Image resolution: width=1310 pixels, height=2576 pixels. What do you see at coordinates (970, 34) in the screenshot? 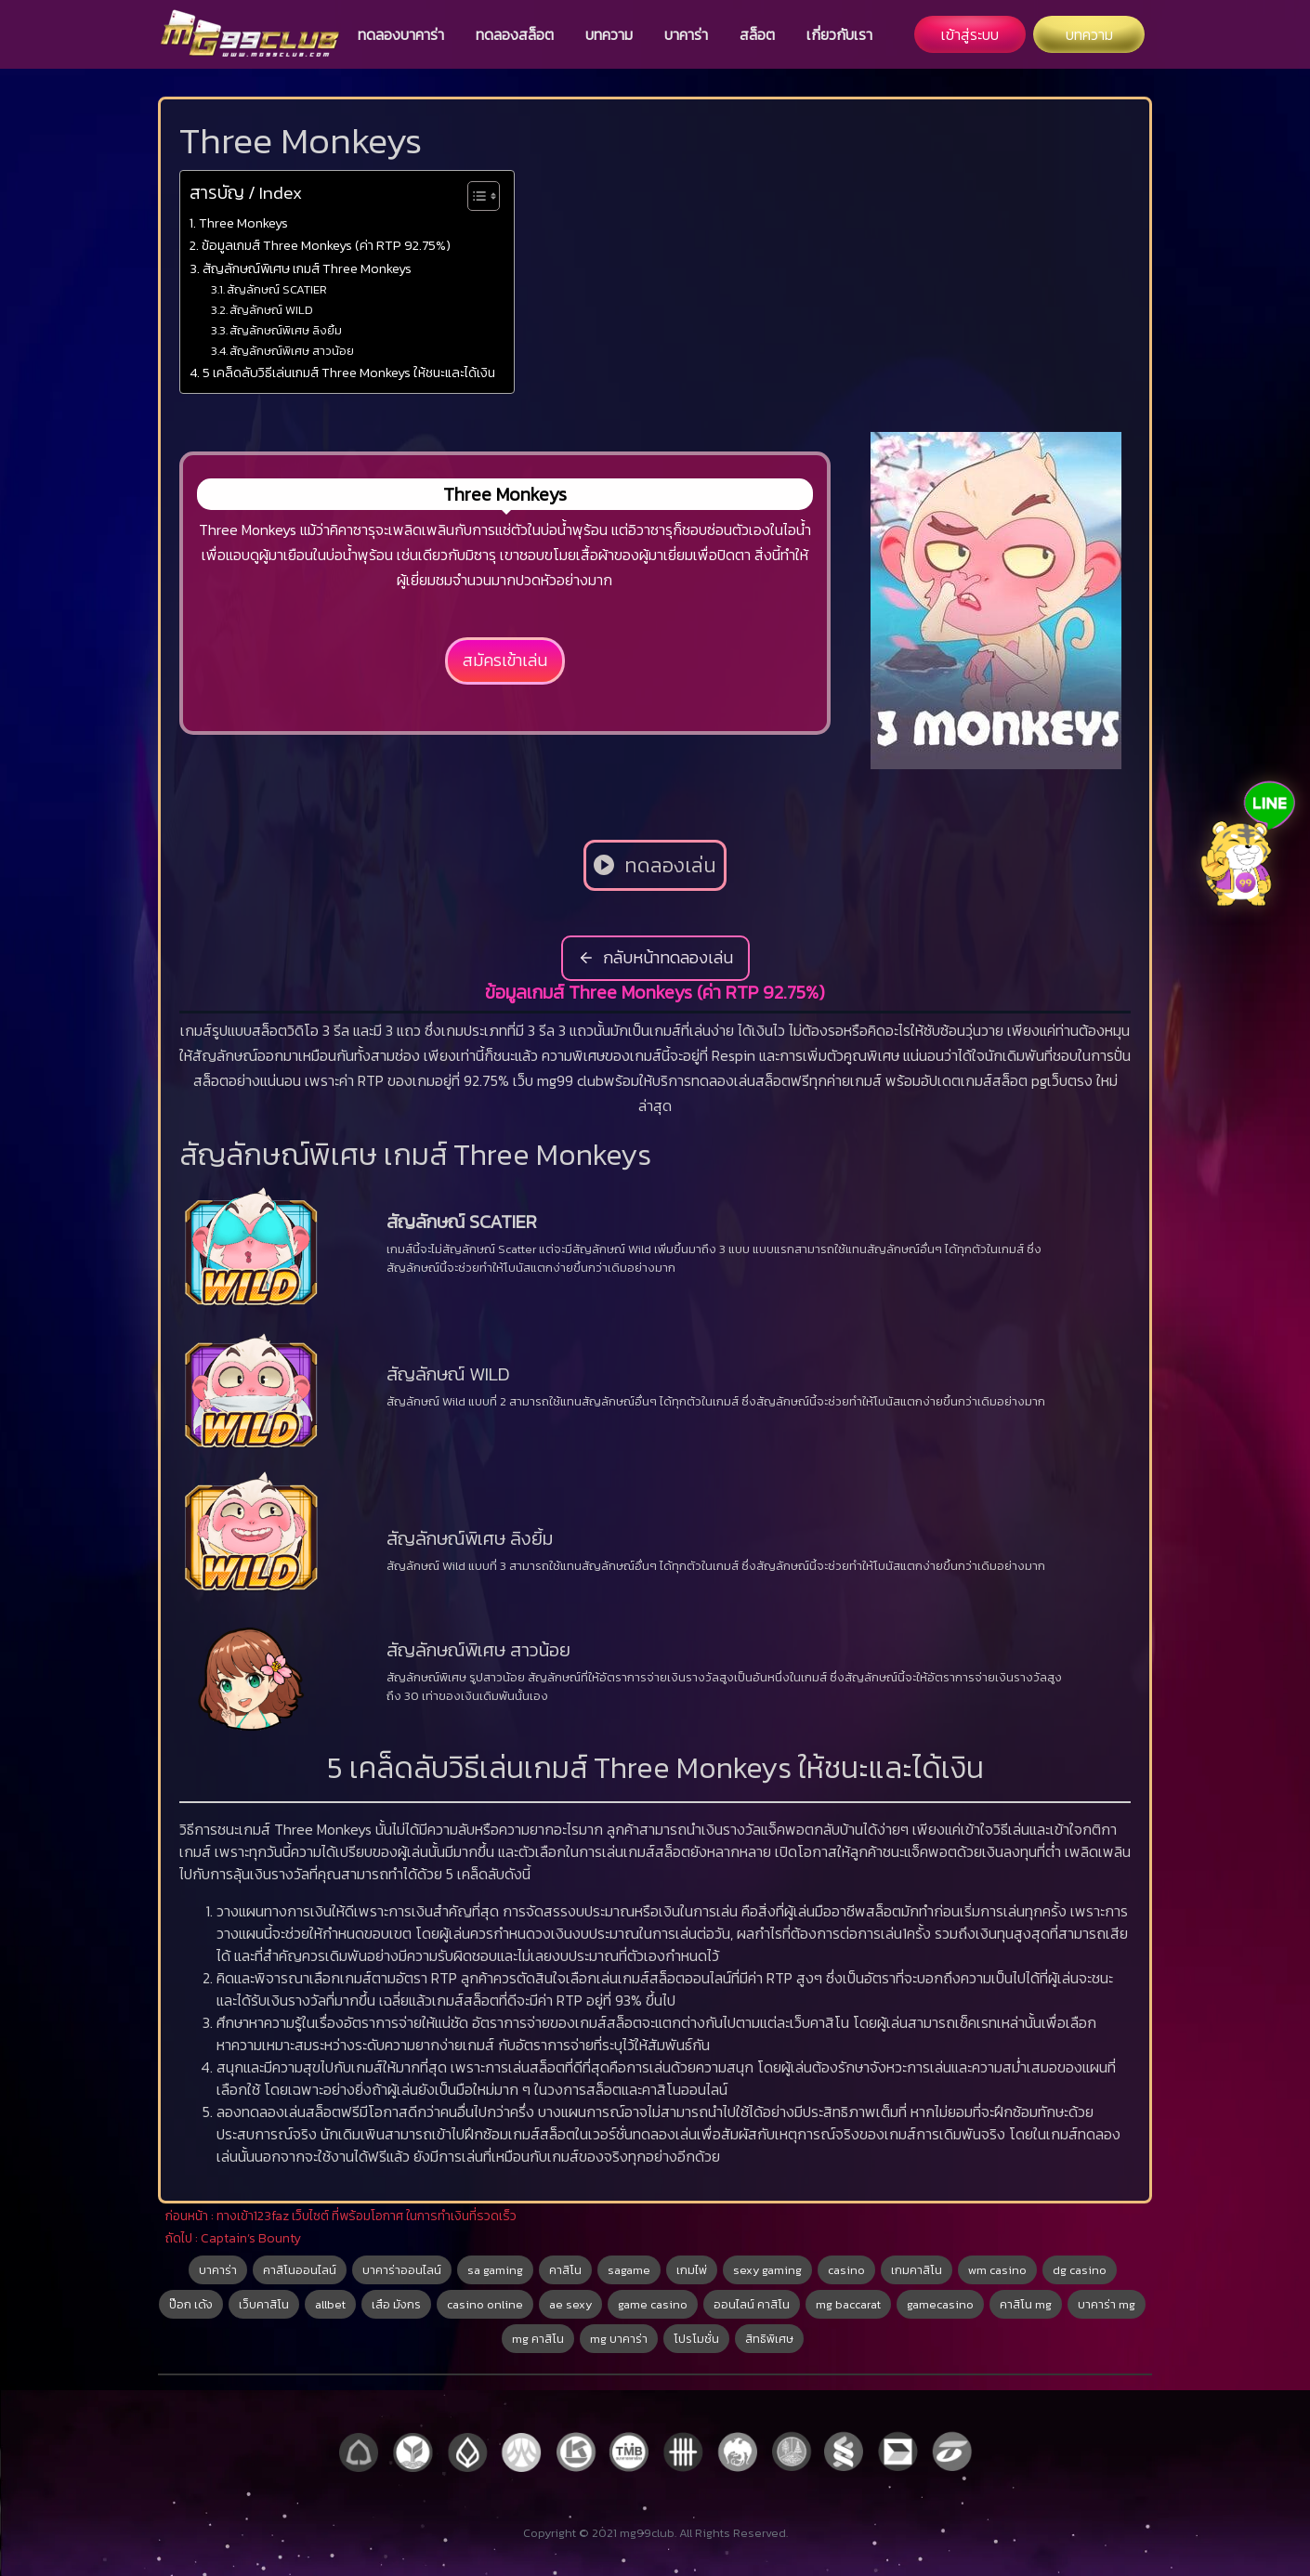
I see `เข้าสู่ระบบ` at bounding box center [970, 34].